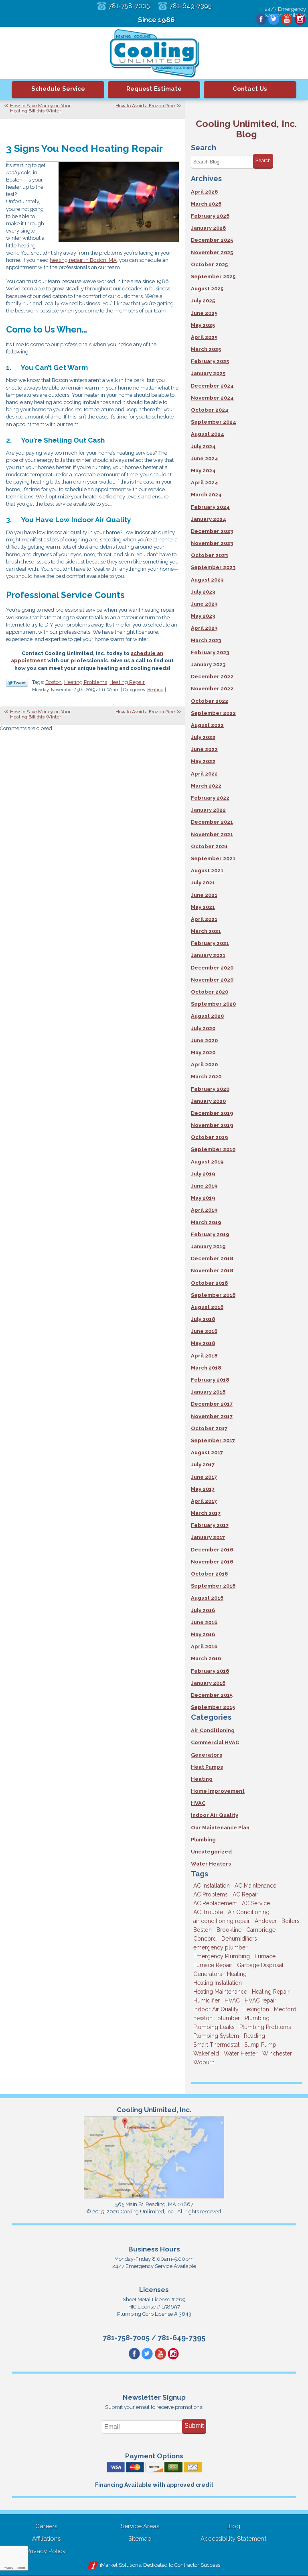 This screenshot has width=308, height=2576. Describe the element at coordinates (203, 761) in the screenshot. I see `May 2022` at that location.